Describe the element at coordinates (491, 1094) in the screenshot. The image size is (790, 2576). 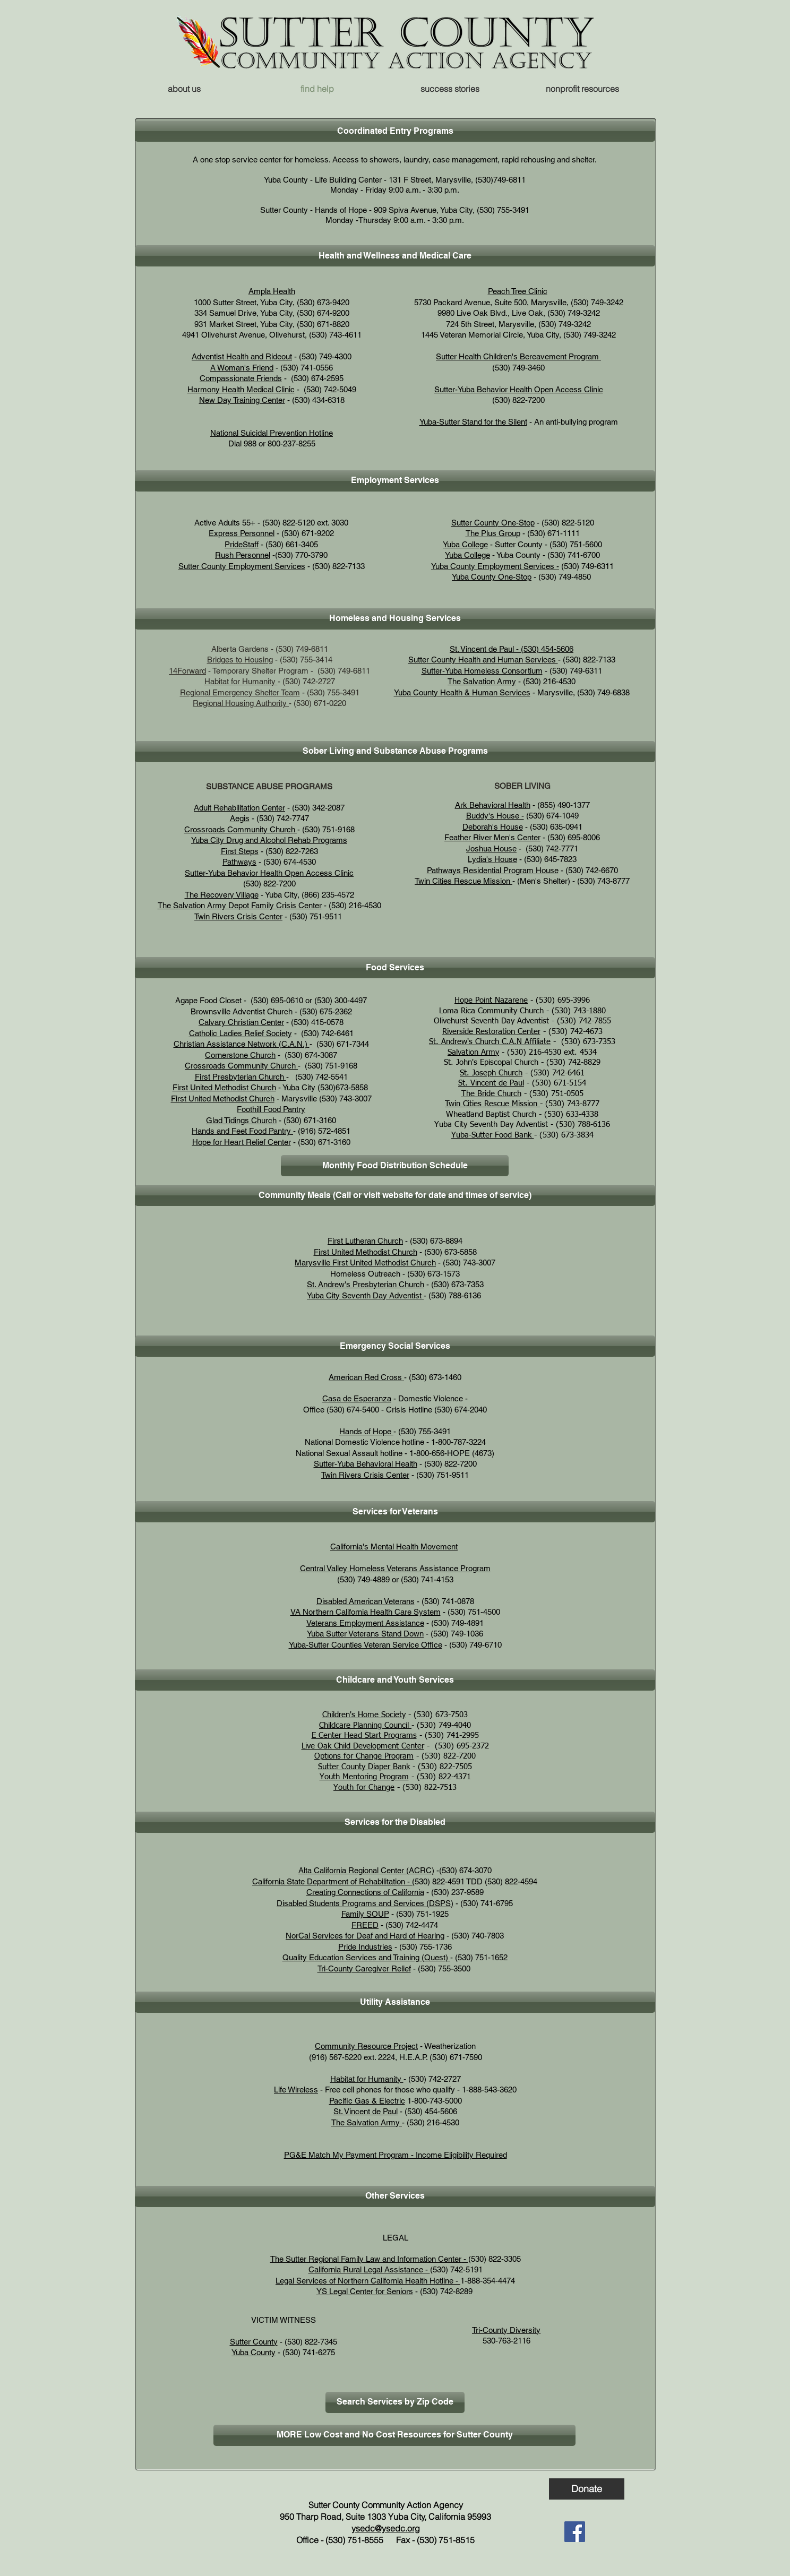
I see `The Bride Church` at that location.